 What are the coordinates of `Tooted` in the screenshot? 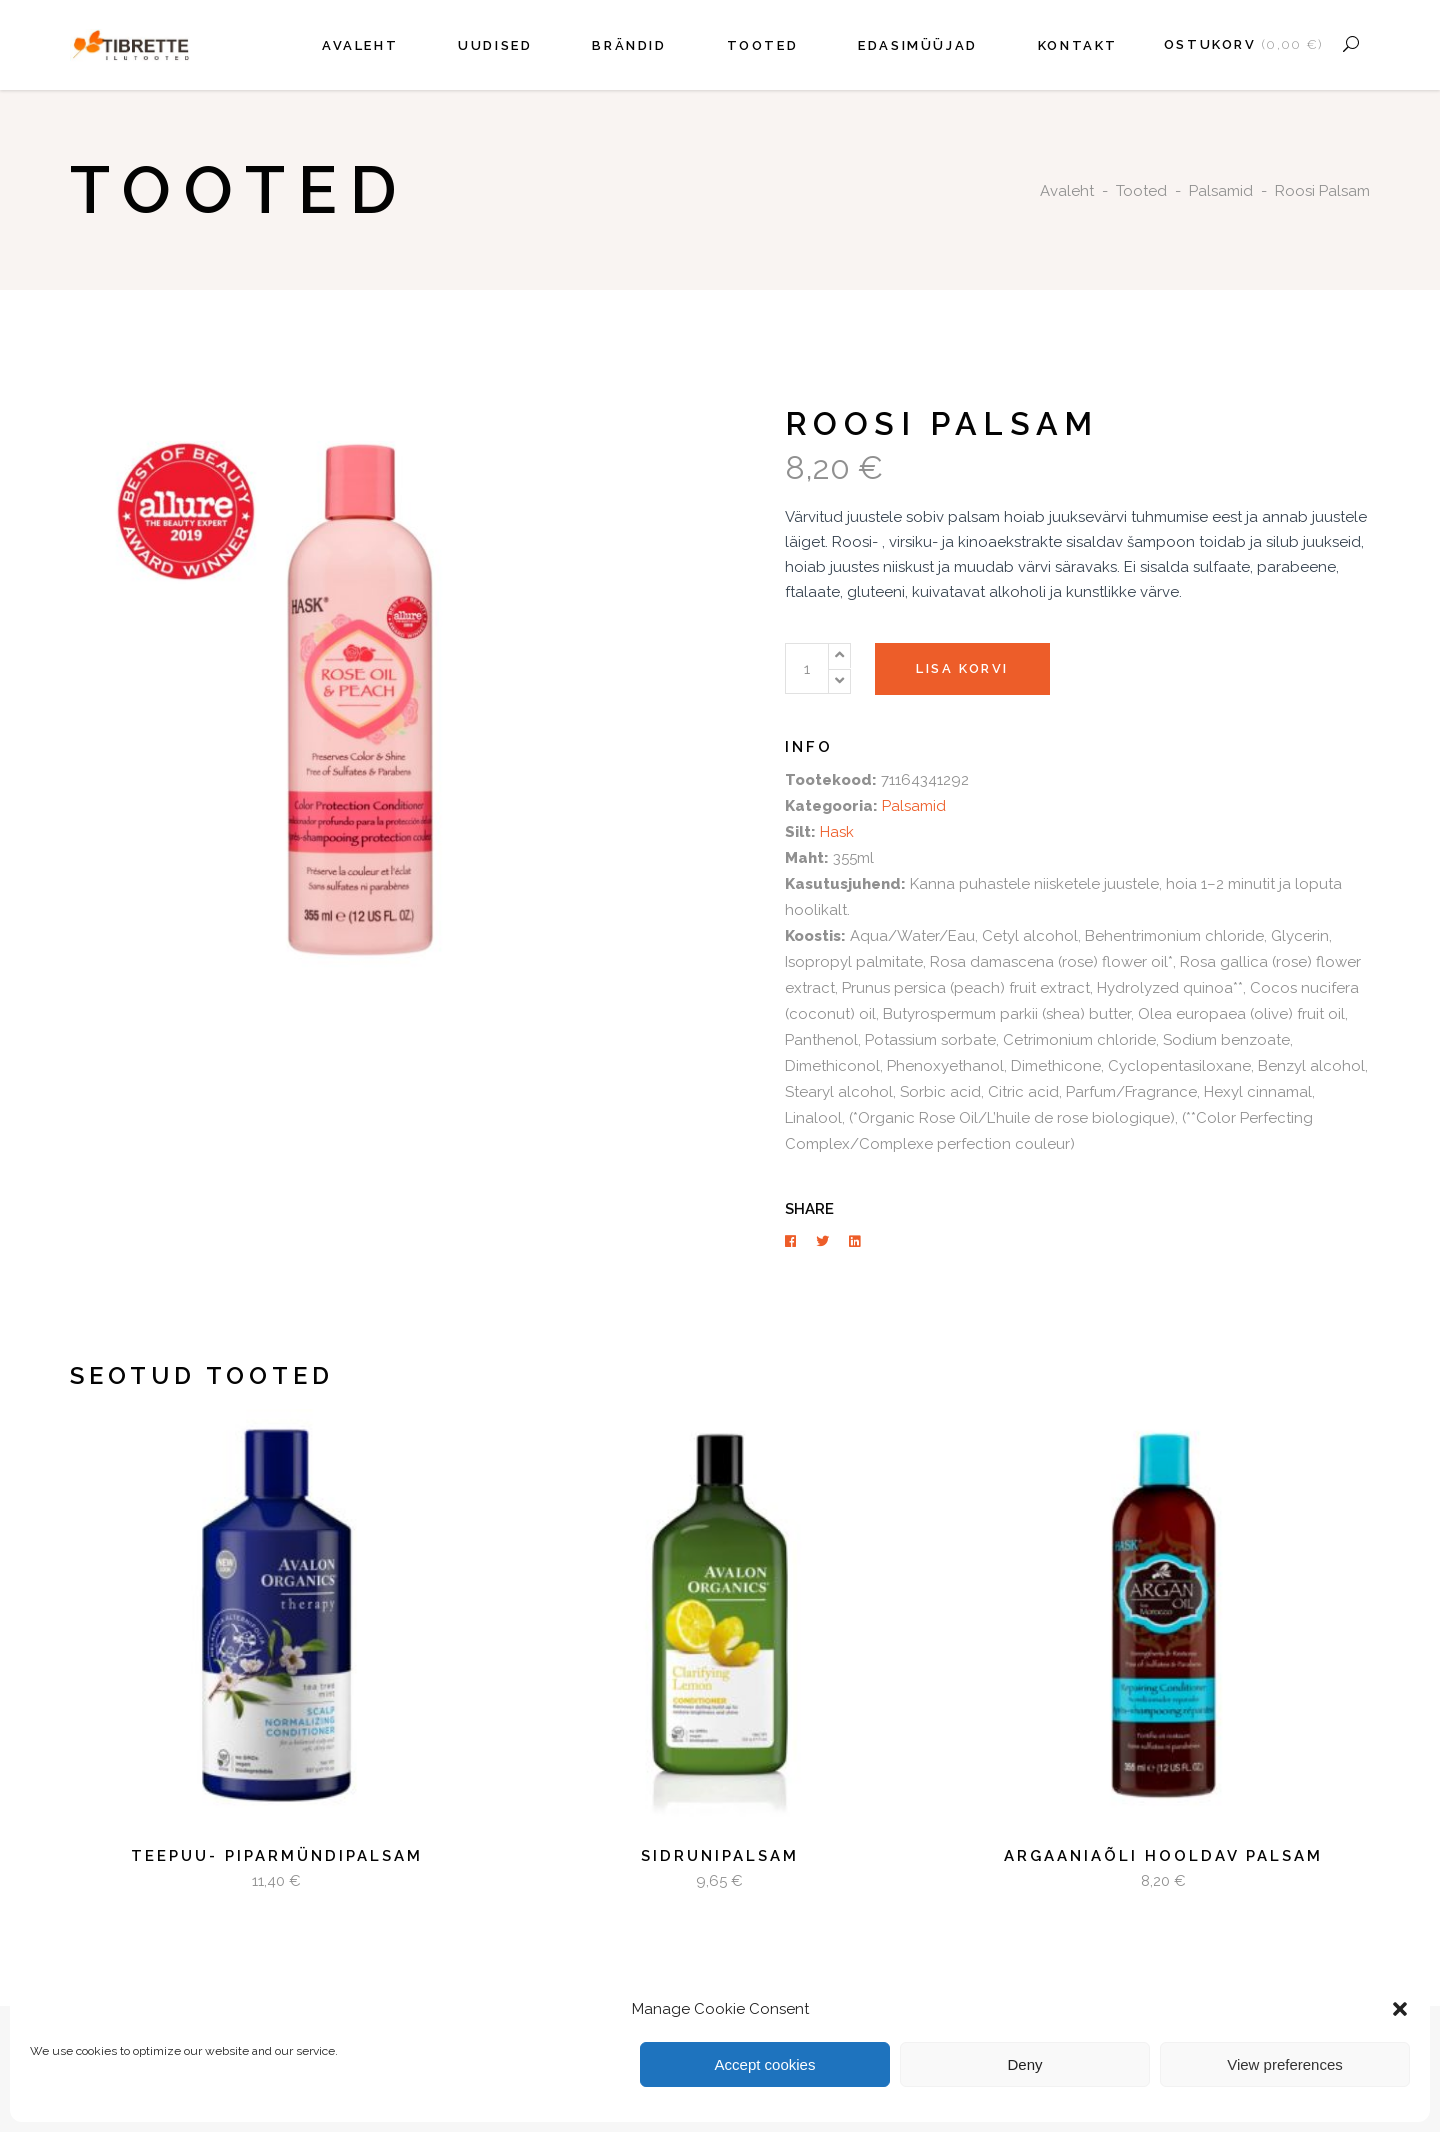 It's located at (1141, 191).